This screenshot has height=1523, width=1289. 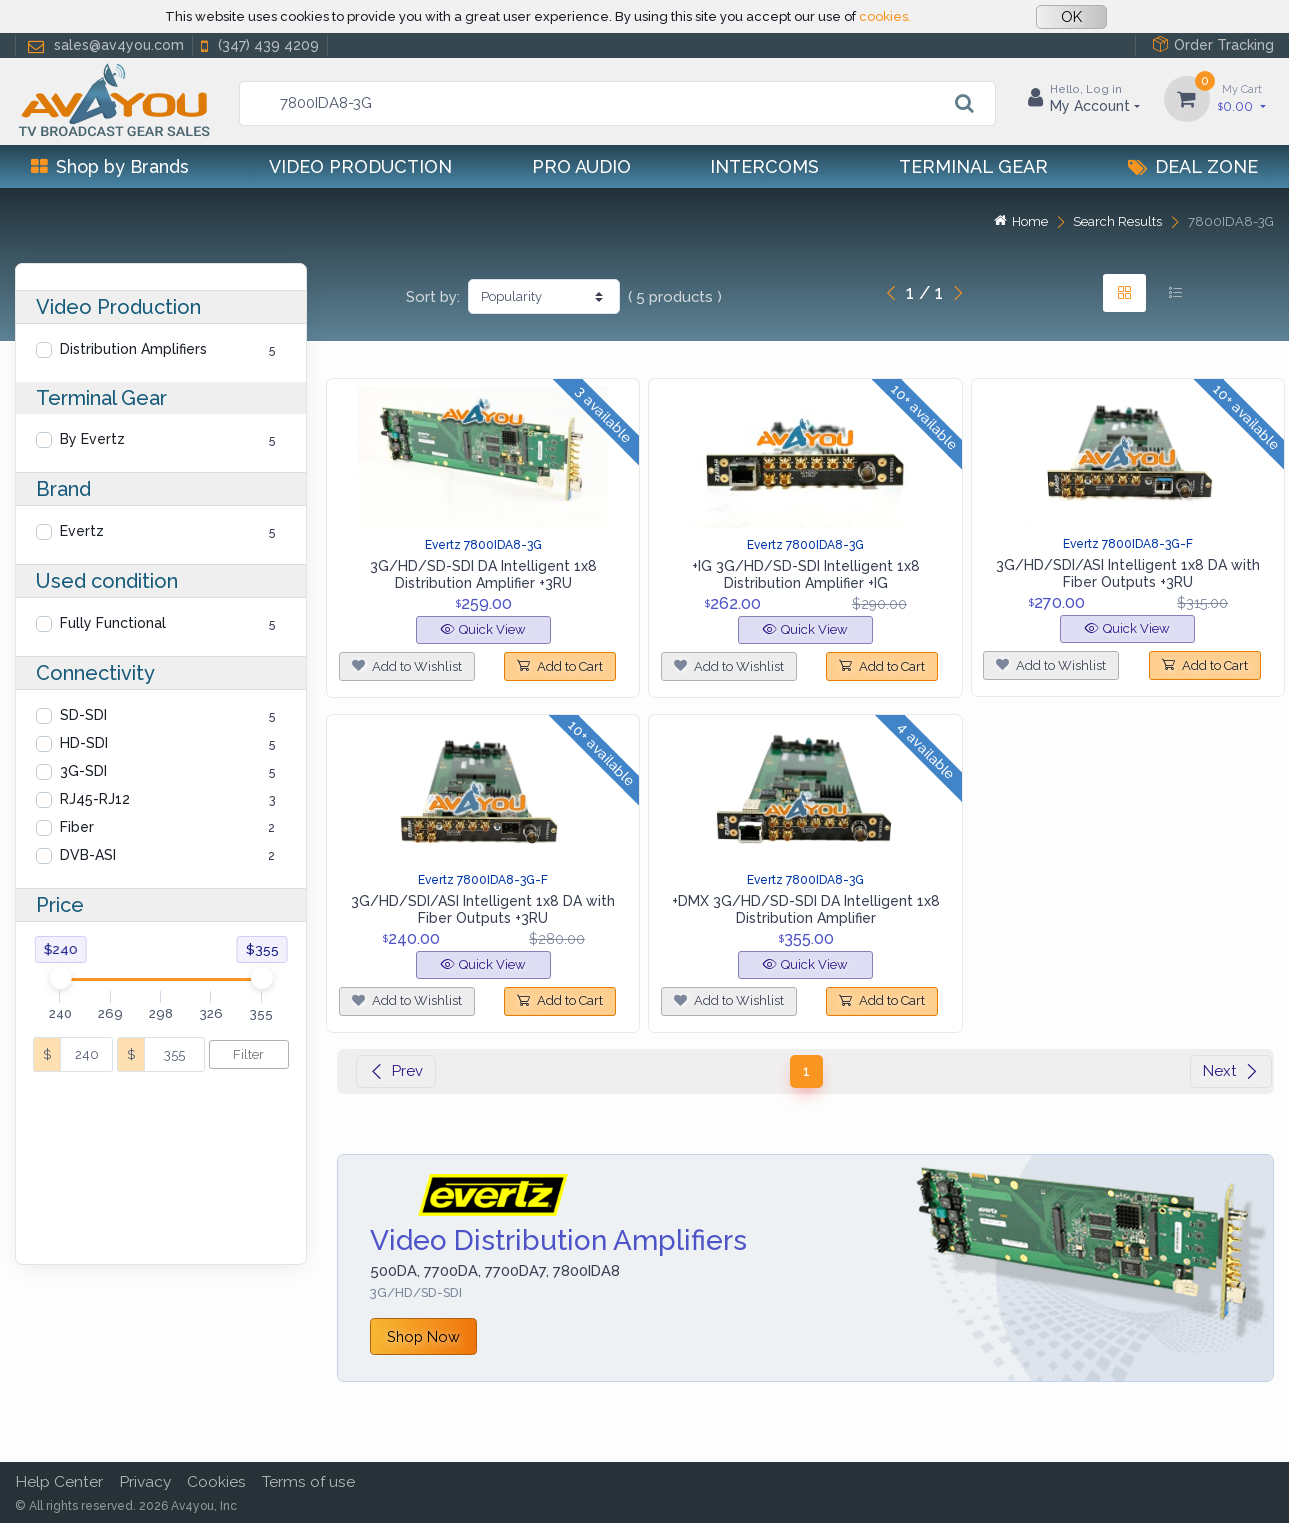 I want to click on OK, so click(x=1071, y=17).